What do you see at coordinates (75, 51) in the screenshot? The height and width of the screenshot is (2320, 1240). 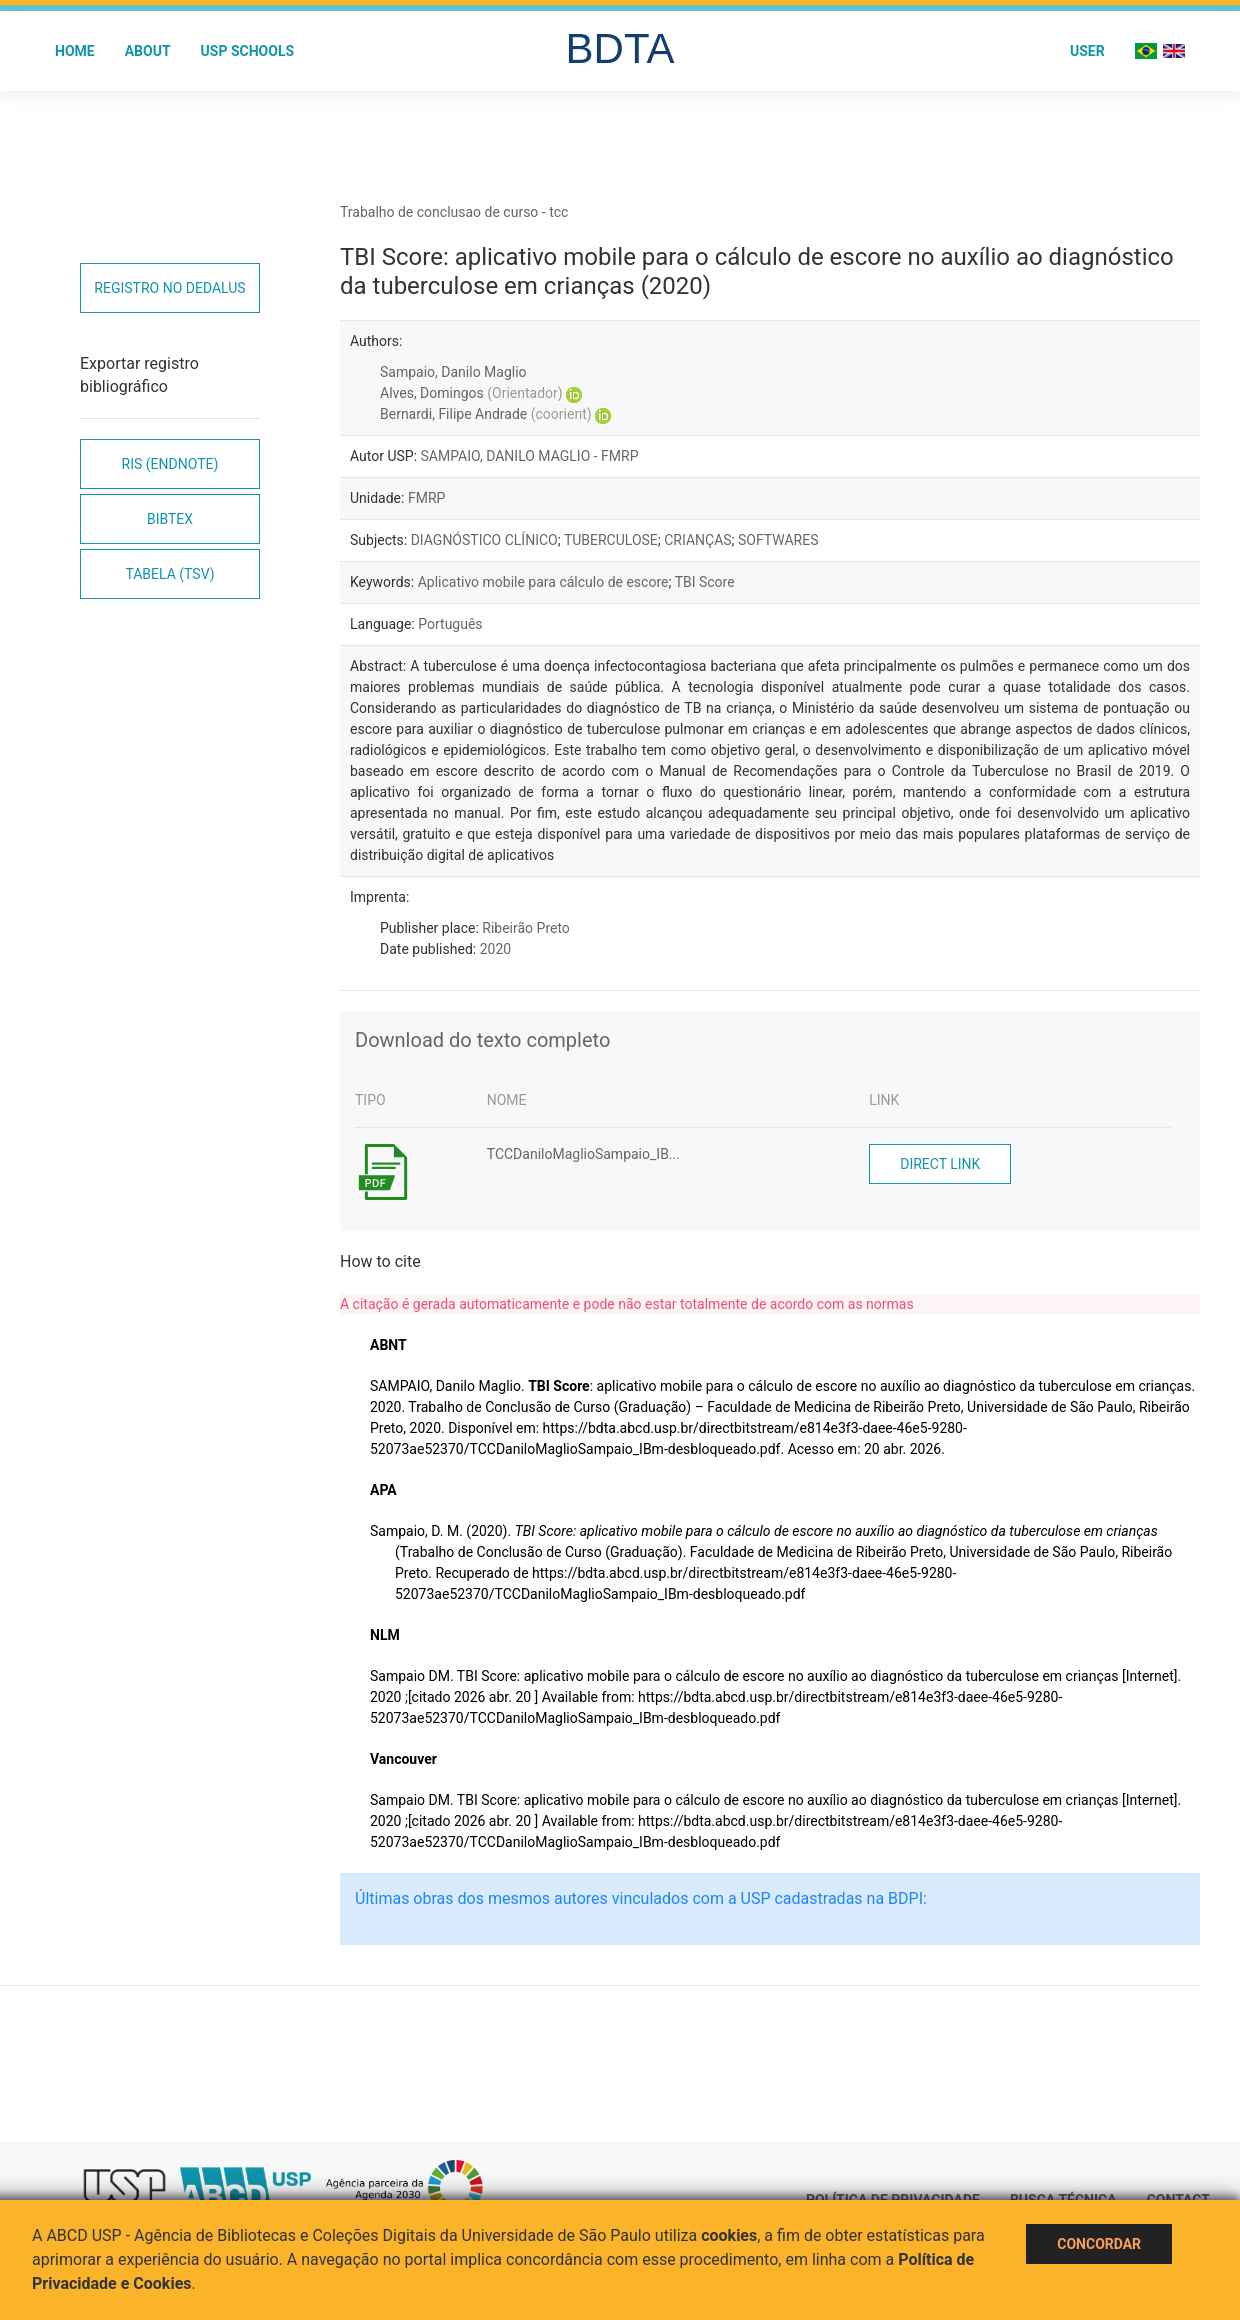 I see `Home` at bounding box center [75, 51].